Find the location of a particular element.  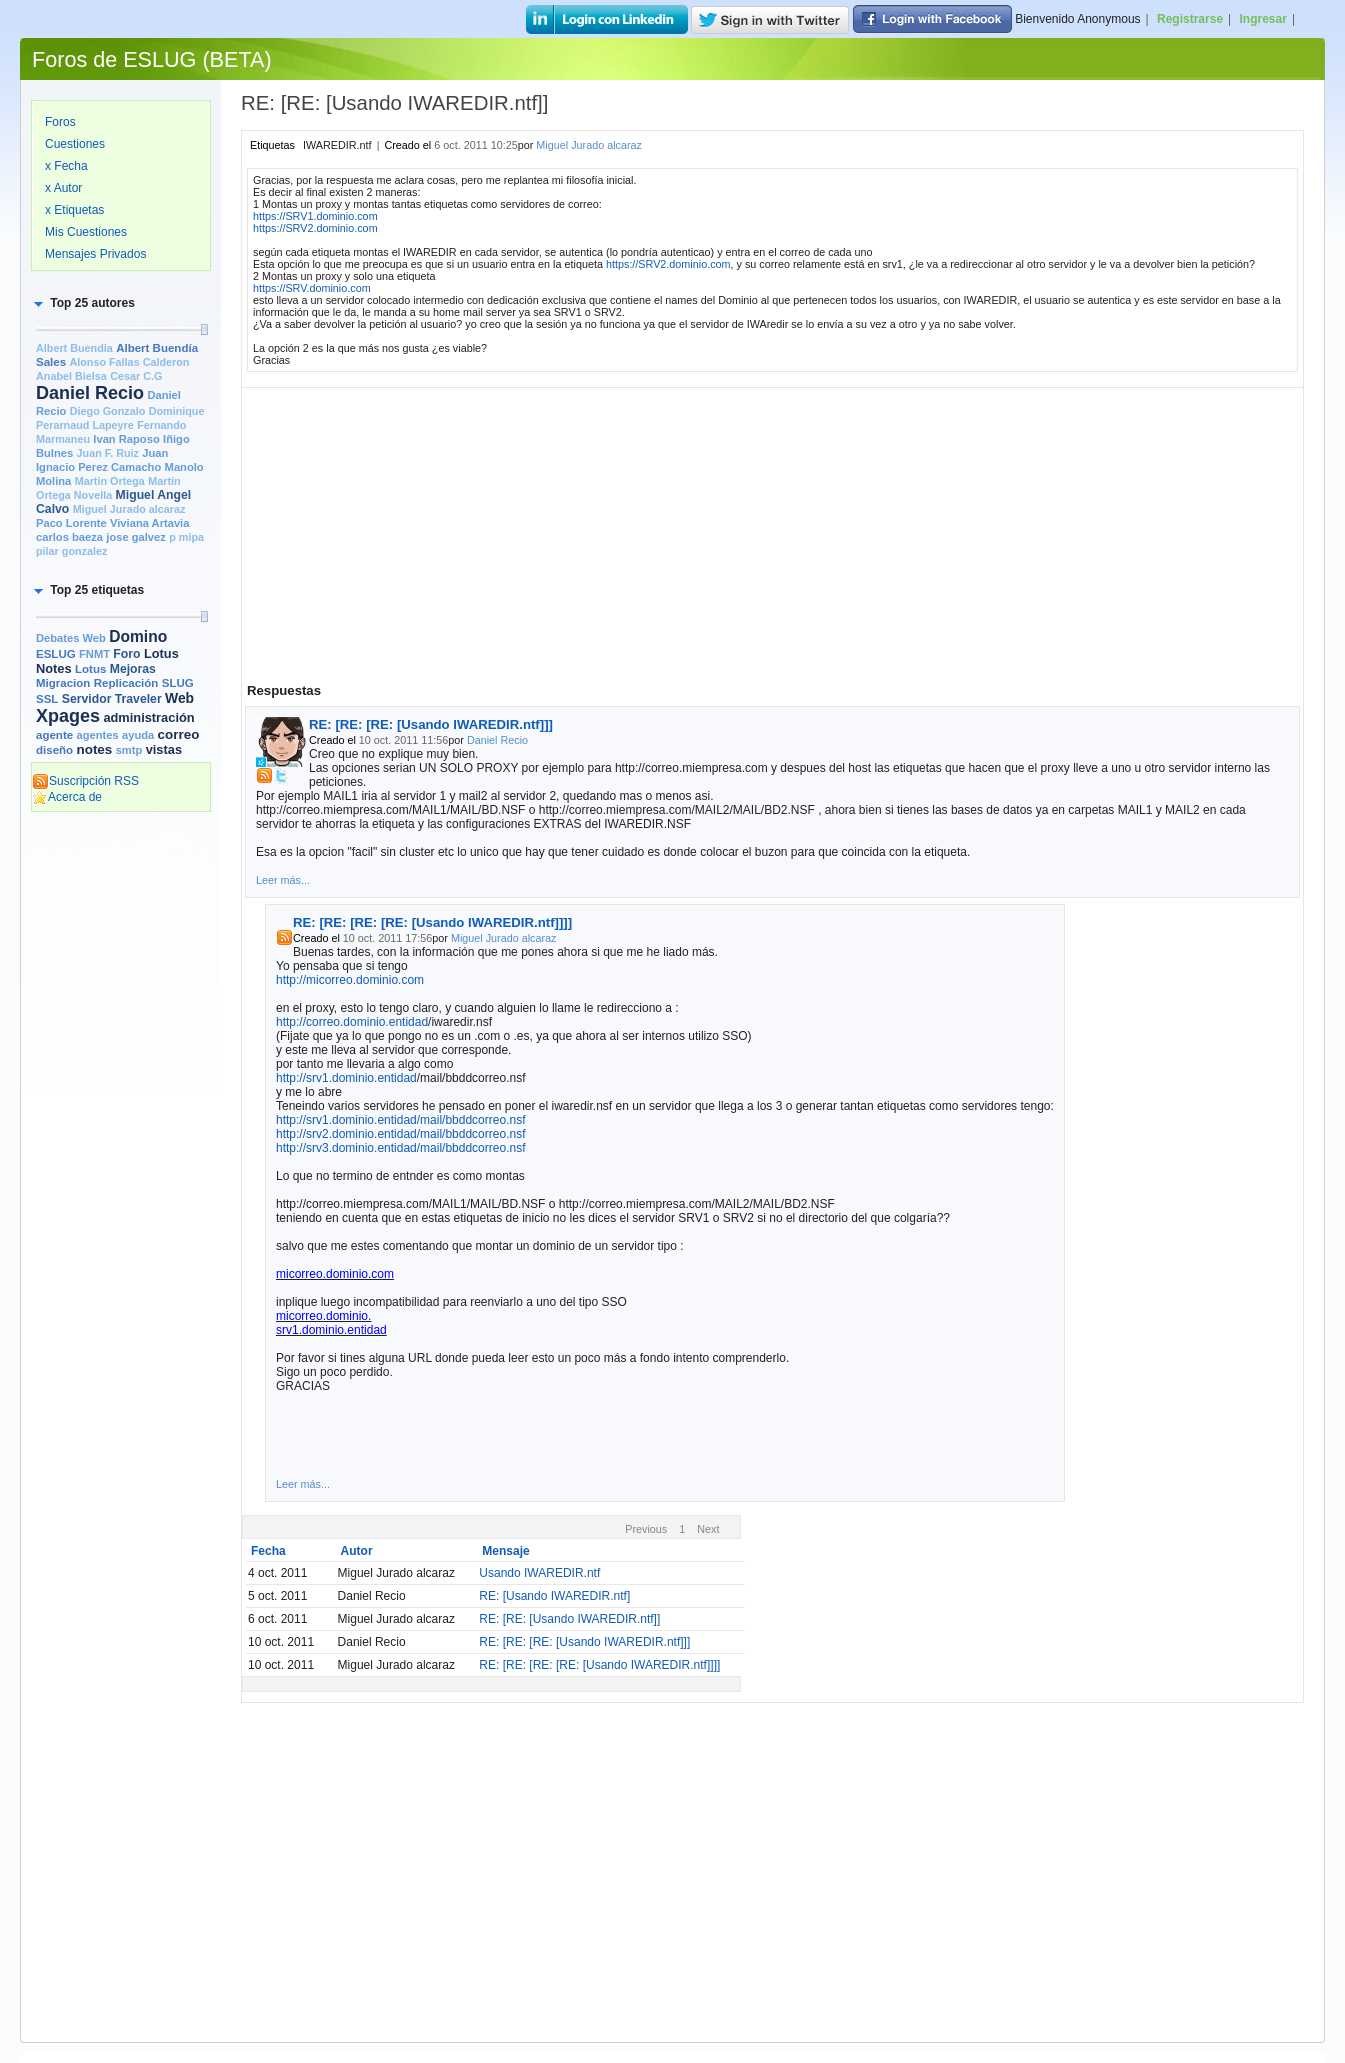

Paco Lorente is located at coordinates (71, 523).